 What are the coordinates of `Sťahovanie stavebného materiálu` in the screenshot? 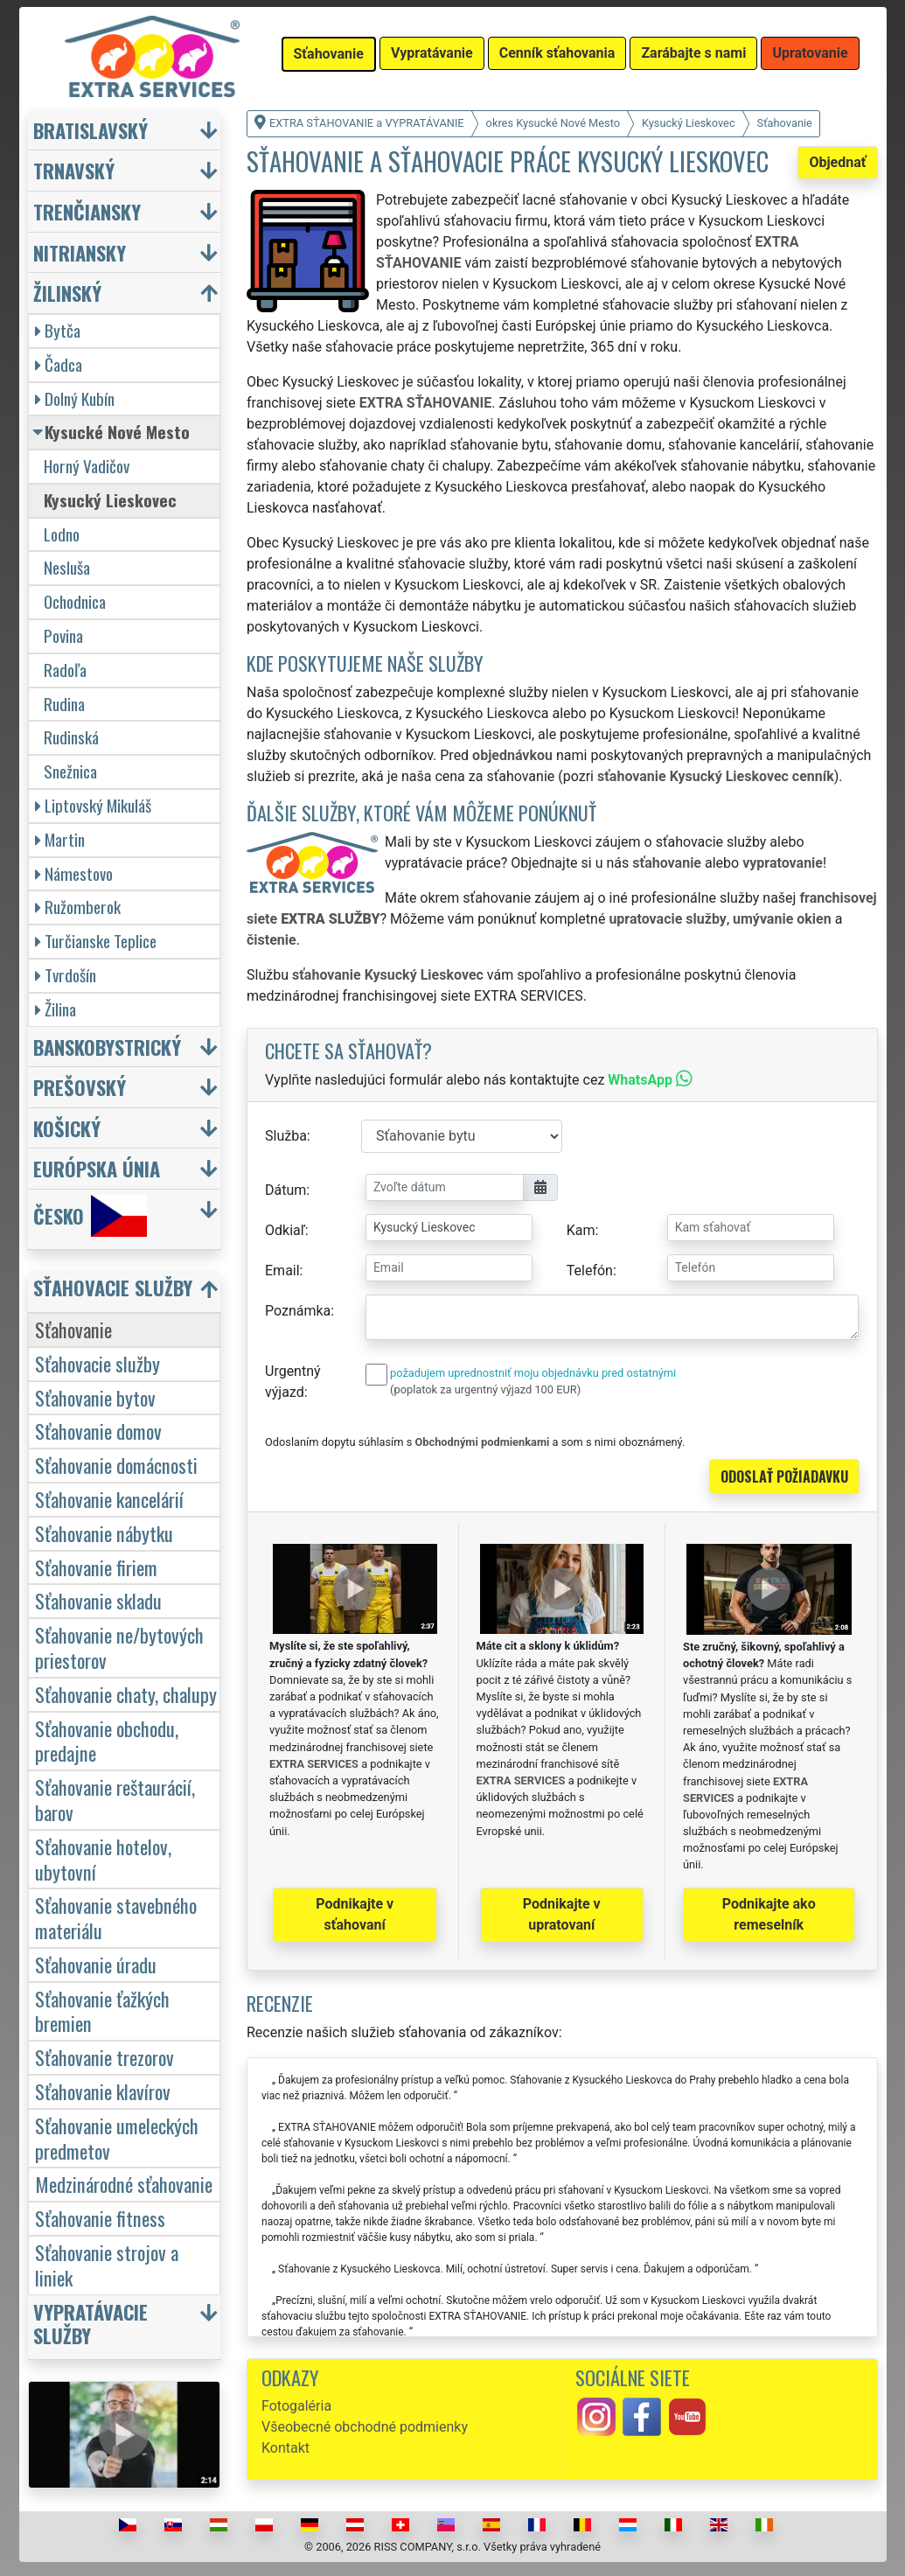 It's located at (116, 1917).